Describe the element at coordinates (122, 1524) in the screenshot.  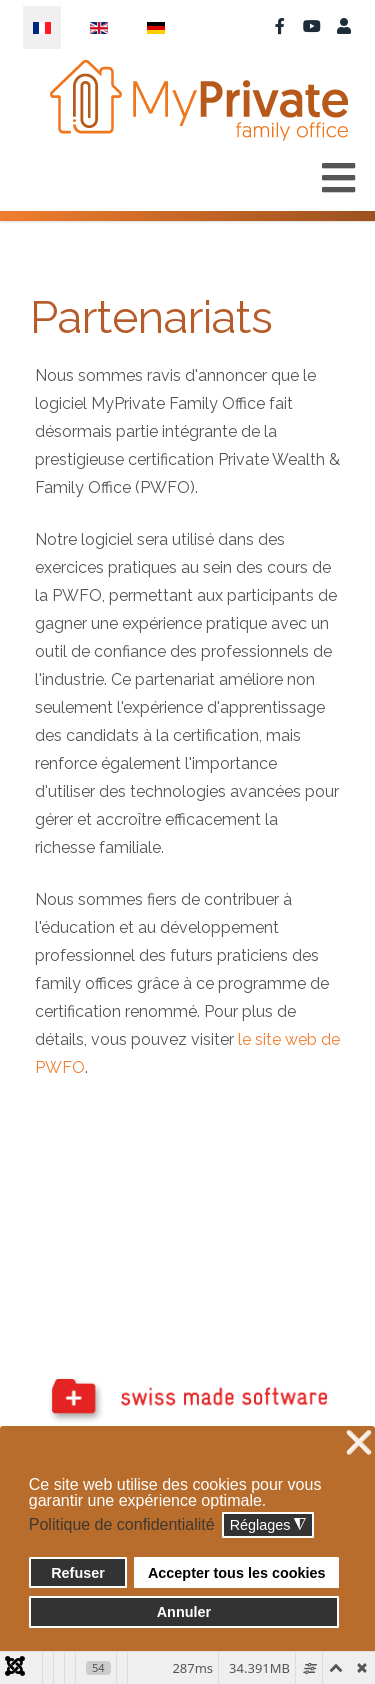
I see `Politique de confidentialité [button]` at that location.